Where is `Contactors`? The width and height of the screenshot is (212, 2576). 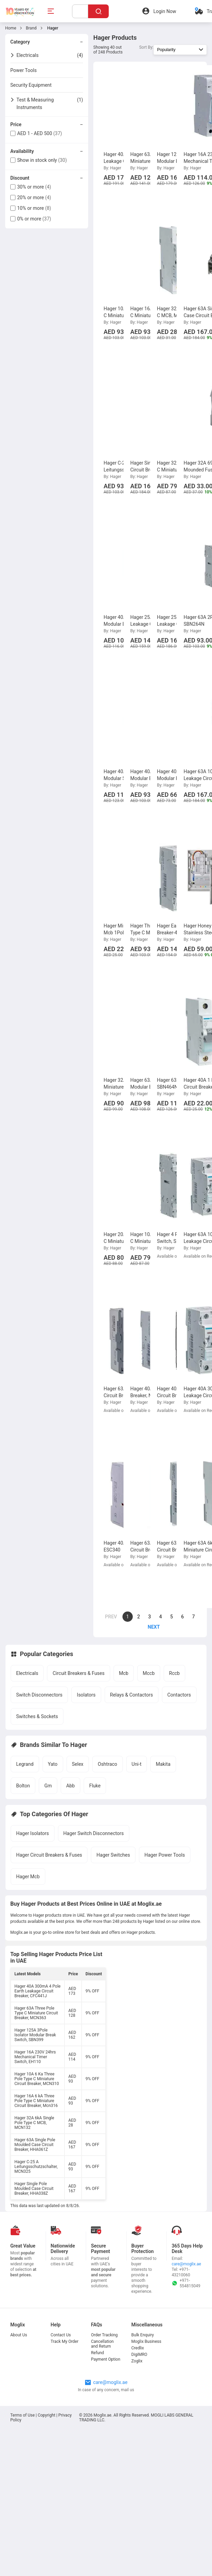 Contactors is located at coordinates (179, 1695).